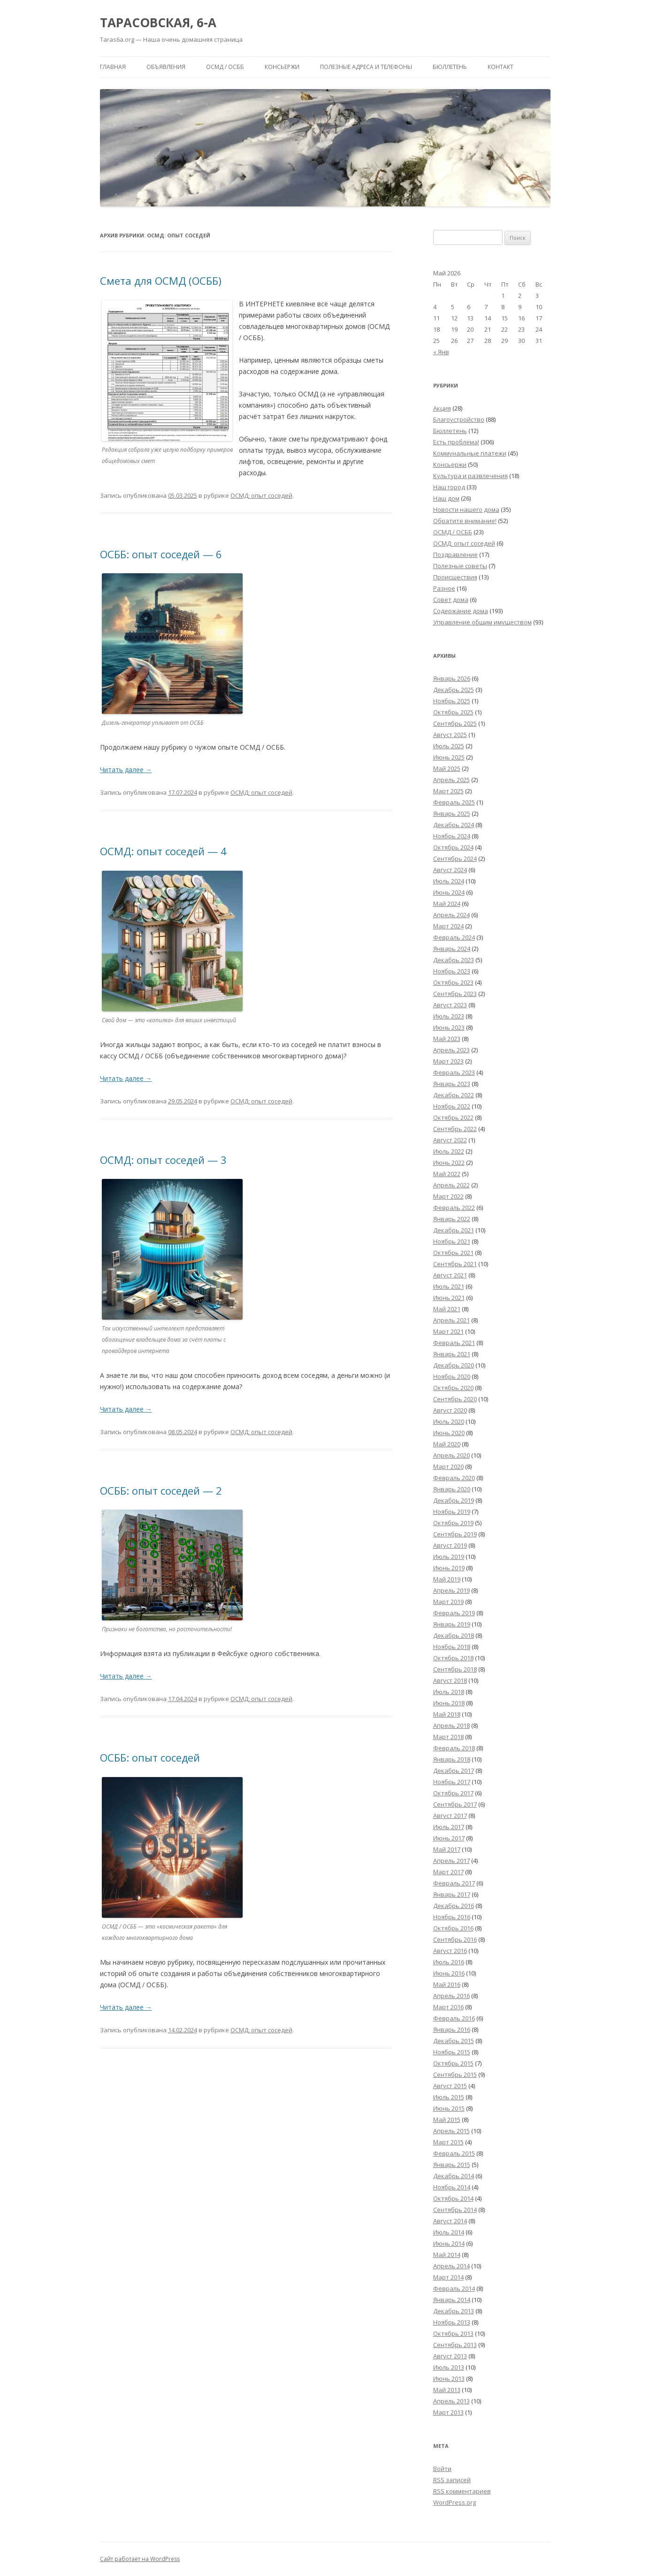  What do you see at coordinates (455, 993) in the screenshot?
I see `Сентябрь 2023` at bounding box center [455, 993].